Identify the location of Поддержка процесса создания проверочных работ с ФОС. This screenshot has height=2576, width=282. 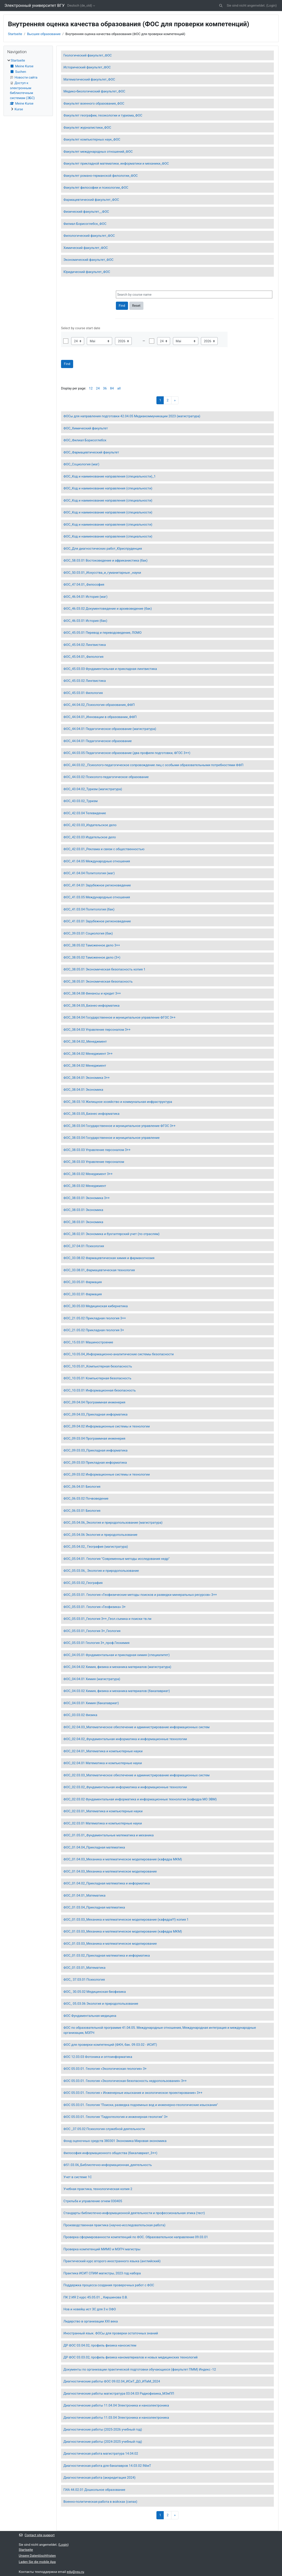
(108, 2285).